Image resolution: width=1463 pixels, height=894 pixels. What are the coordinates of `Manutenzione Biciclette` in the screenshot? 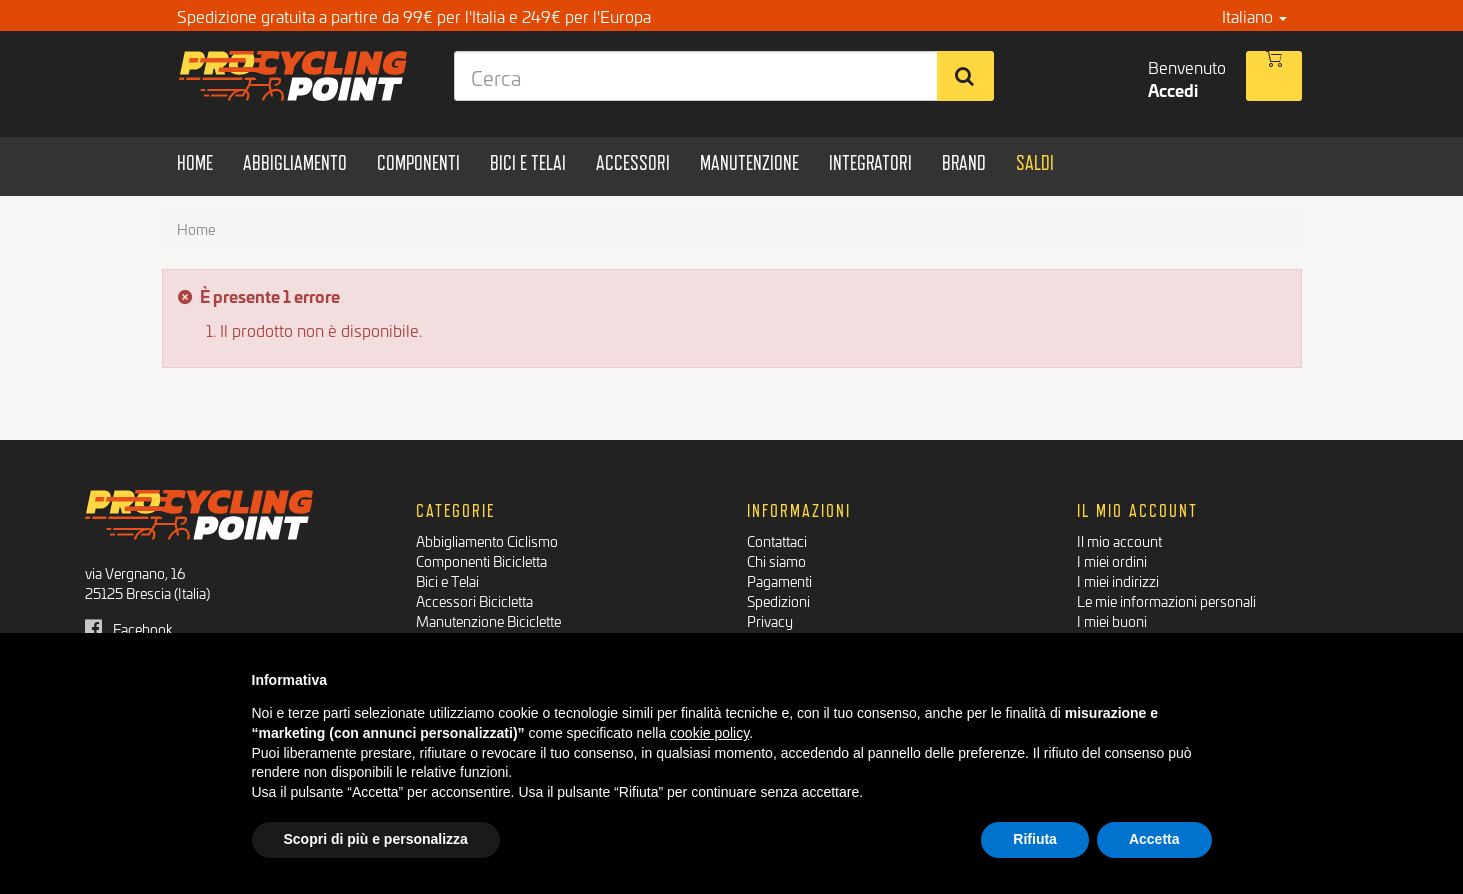 It's located at (488, 620).